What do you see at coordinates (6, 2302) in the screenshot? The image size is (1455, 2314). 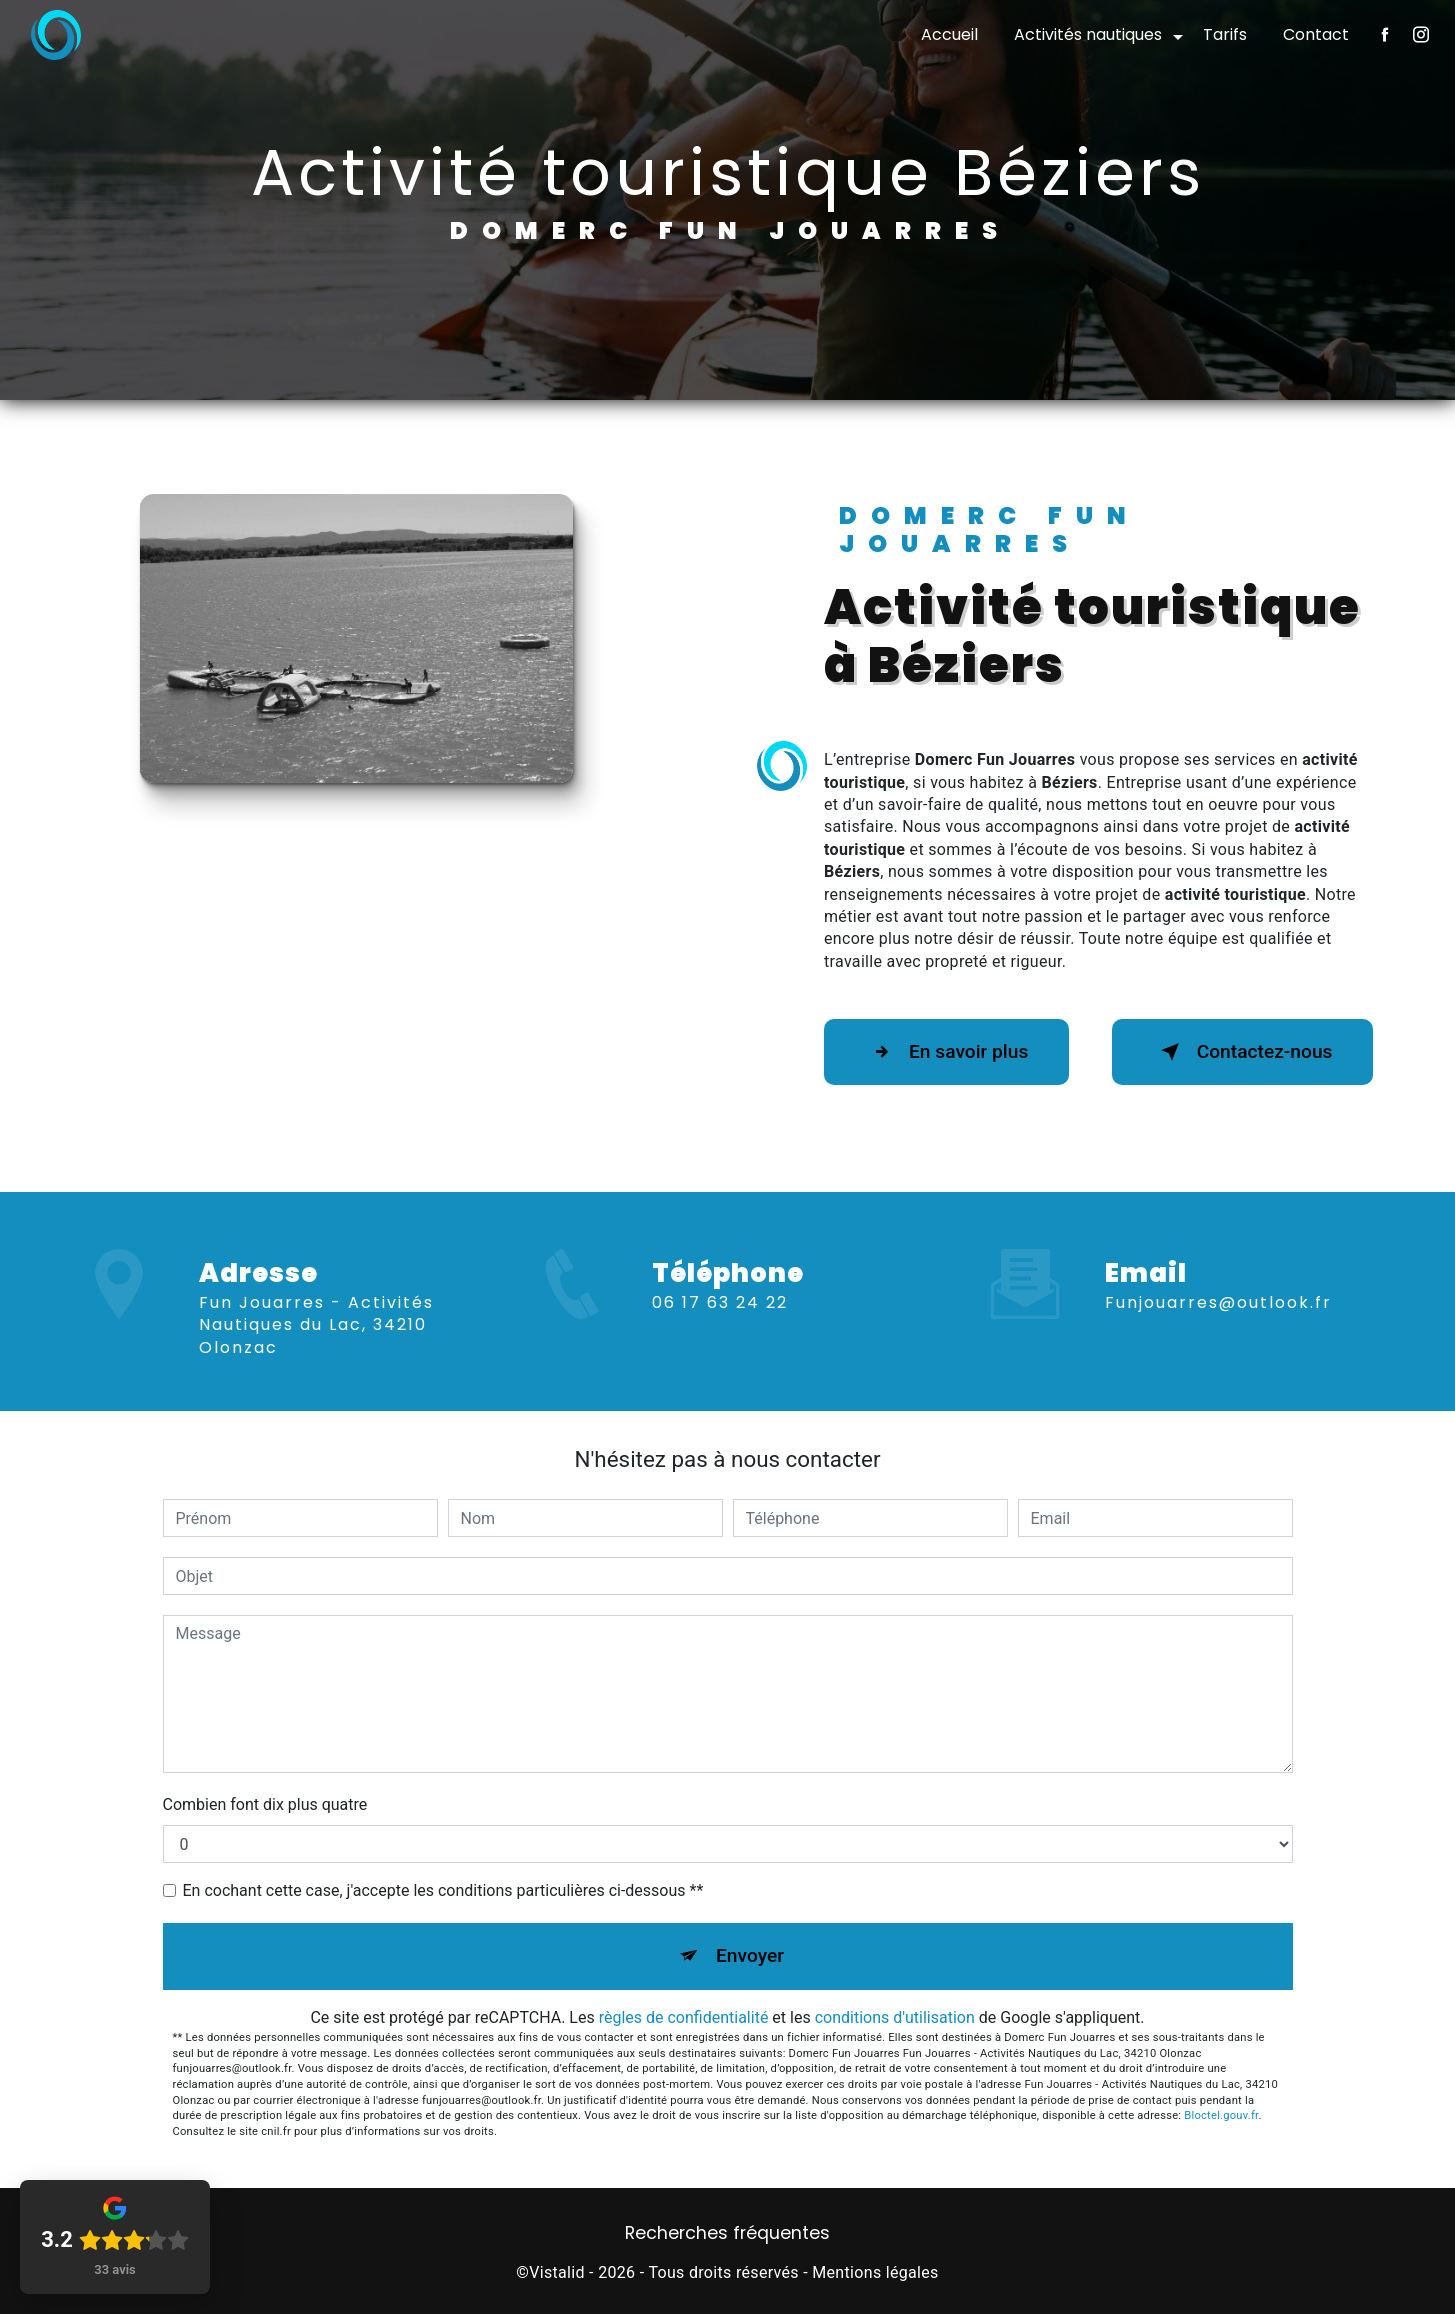 I see `[Cookies (fenêtre modale)]` at bounding box center [6, 2302].